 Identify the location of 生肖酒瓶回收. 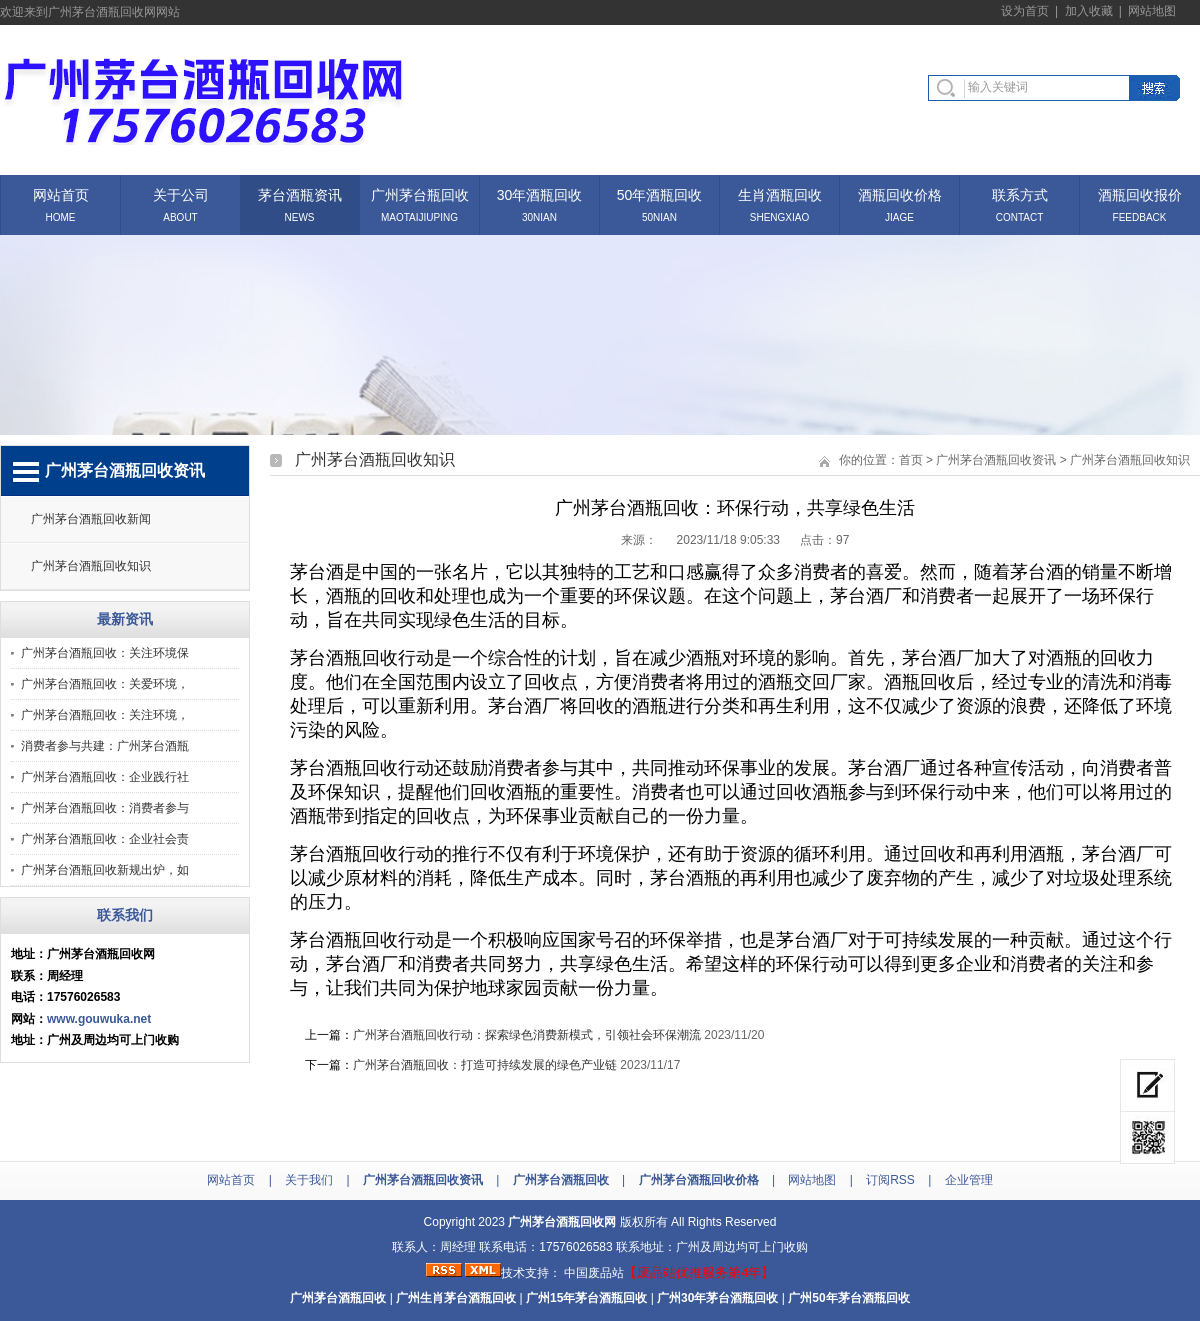
(780, 193).